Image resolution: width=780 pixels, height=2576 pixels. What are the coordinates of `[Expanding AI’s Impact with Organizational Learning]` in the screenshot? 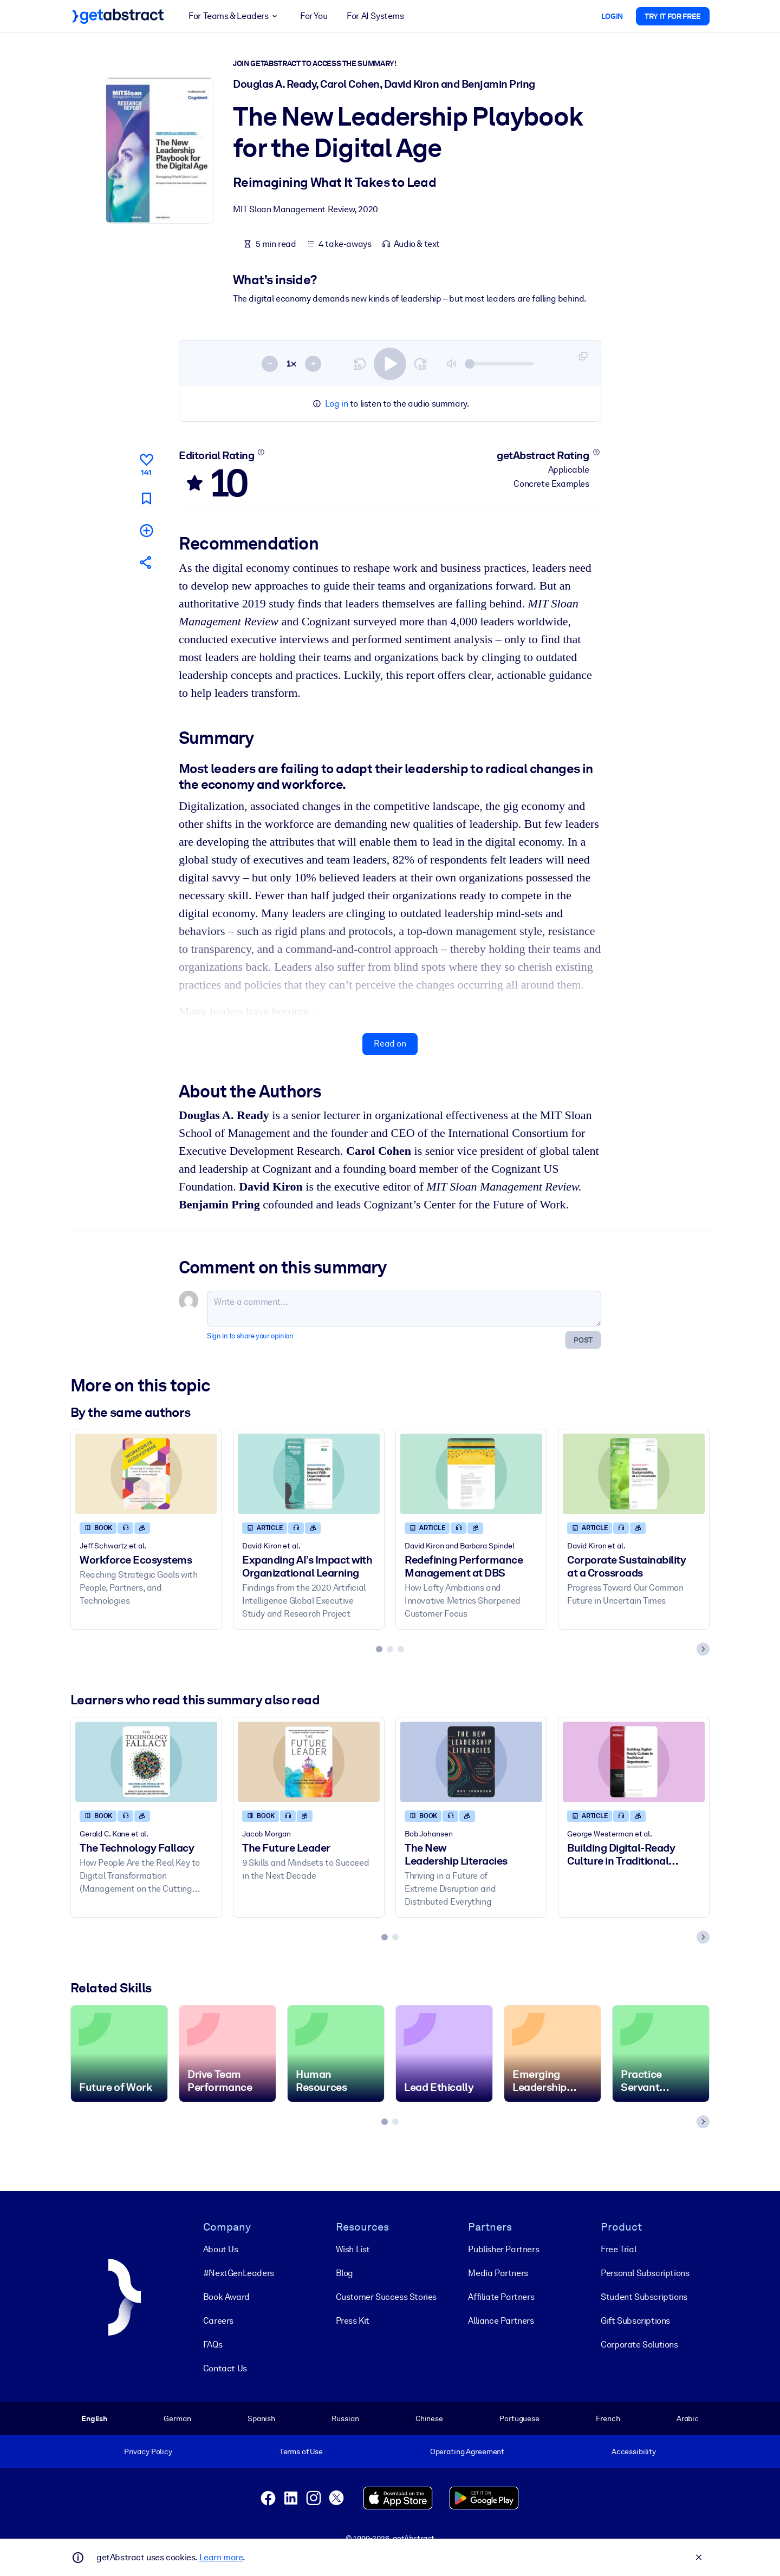 It's located at (309, 1474).